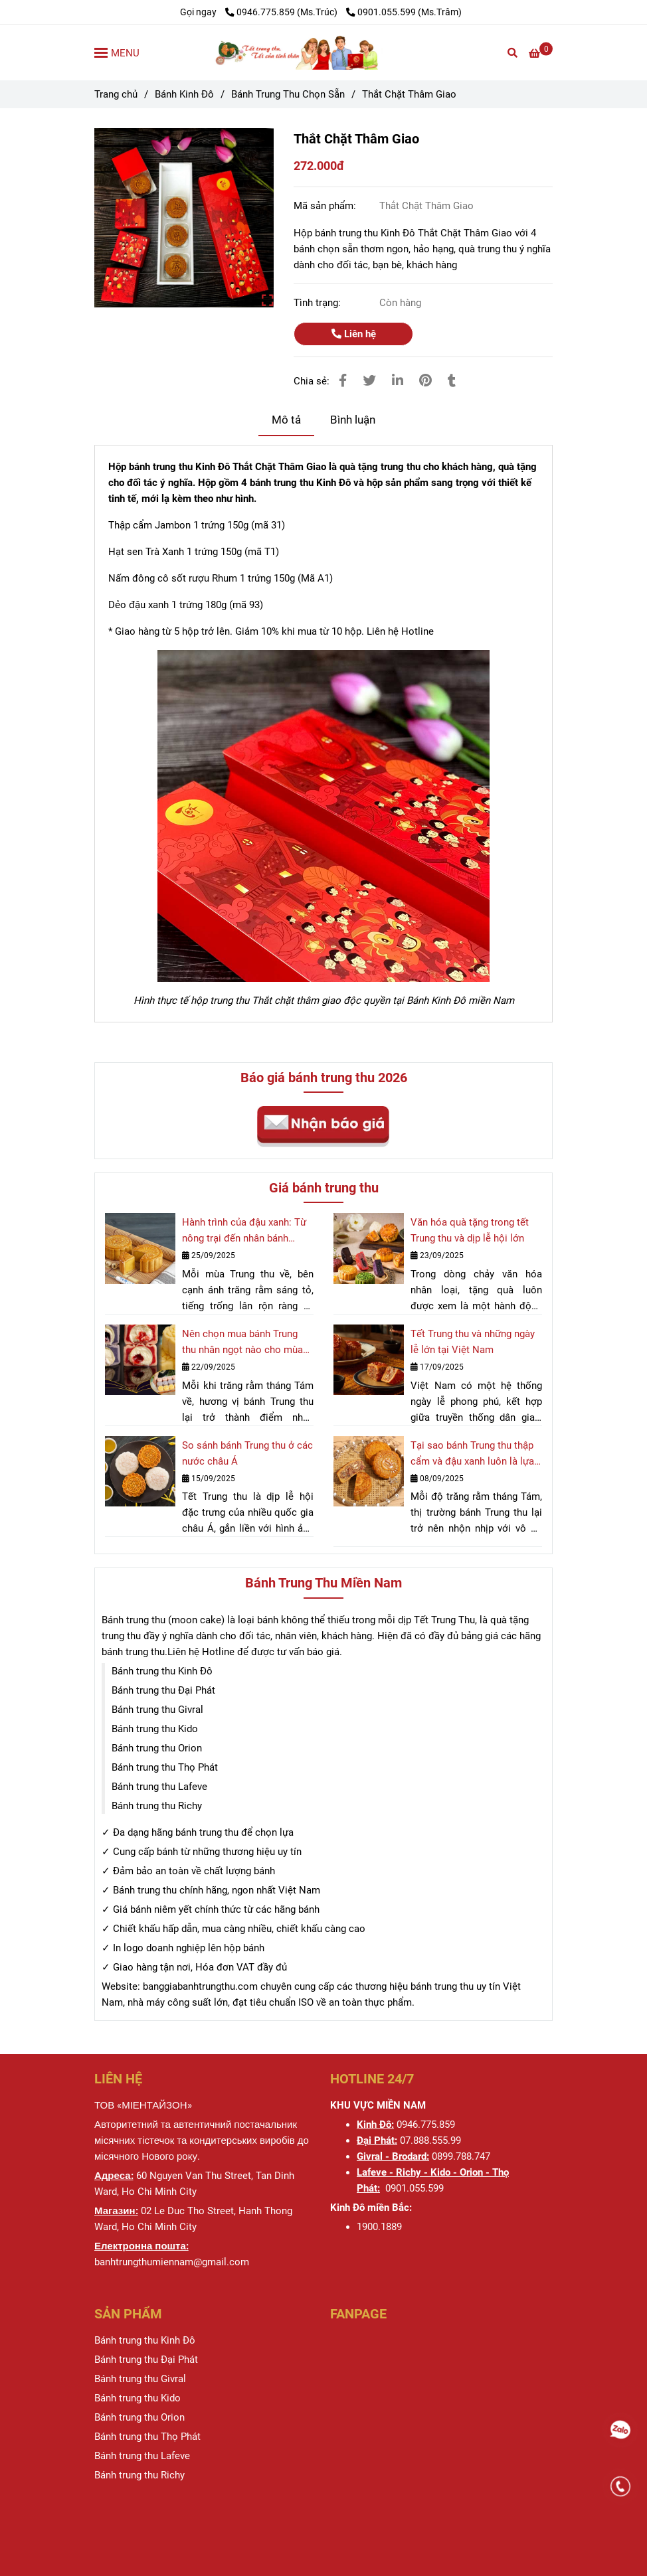 The width and height of the screenshot is (647, 2576). What do you see at coordinates (116, 94) in the screenshot?
I see `Trang chủ [Thắt Chặt Thâm Giao]` at bounding box center [116, 94].